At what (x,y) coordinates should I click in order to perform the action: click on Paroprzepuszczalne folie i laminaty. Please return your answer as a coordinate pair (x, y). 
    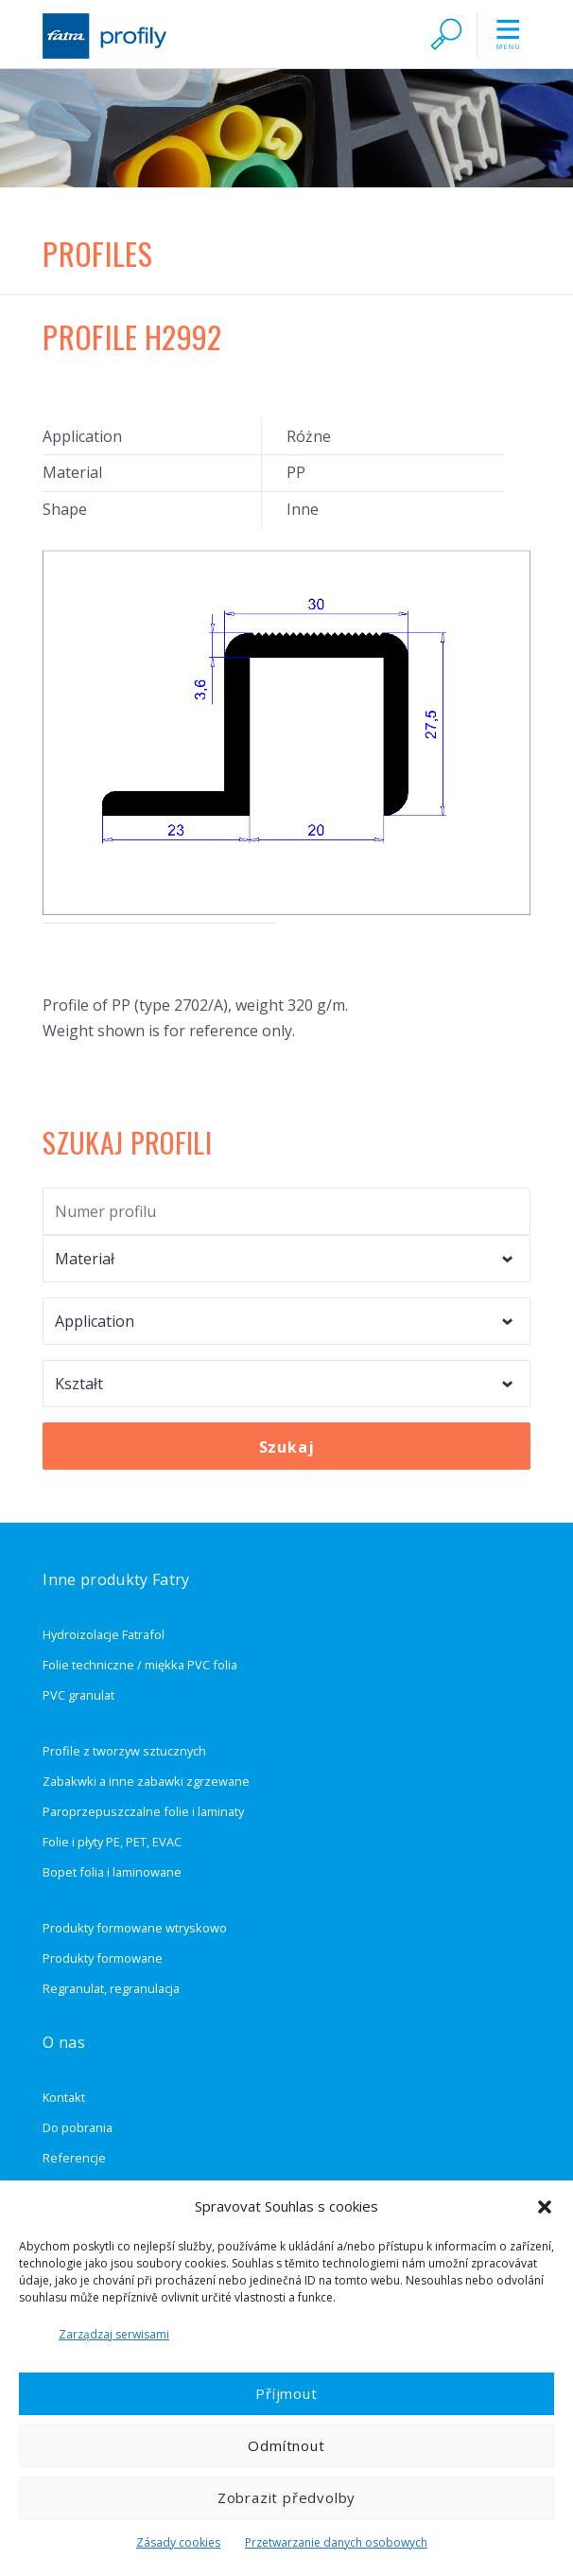
    Looking at the image, I should click on (143, 1811).